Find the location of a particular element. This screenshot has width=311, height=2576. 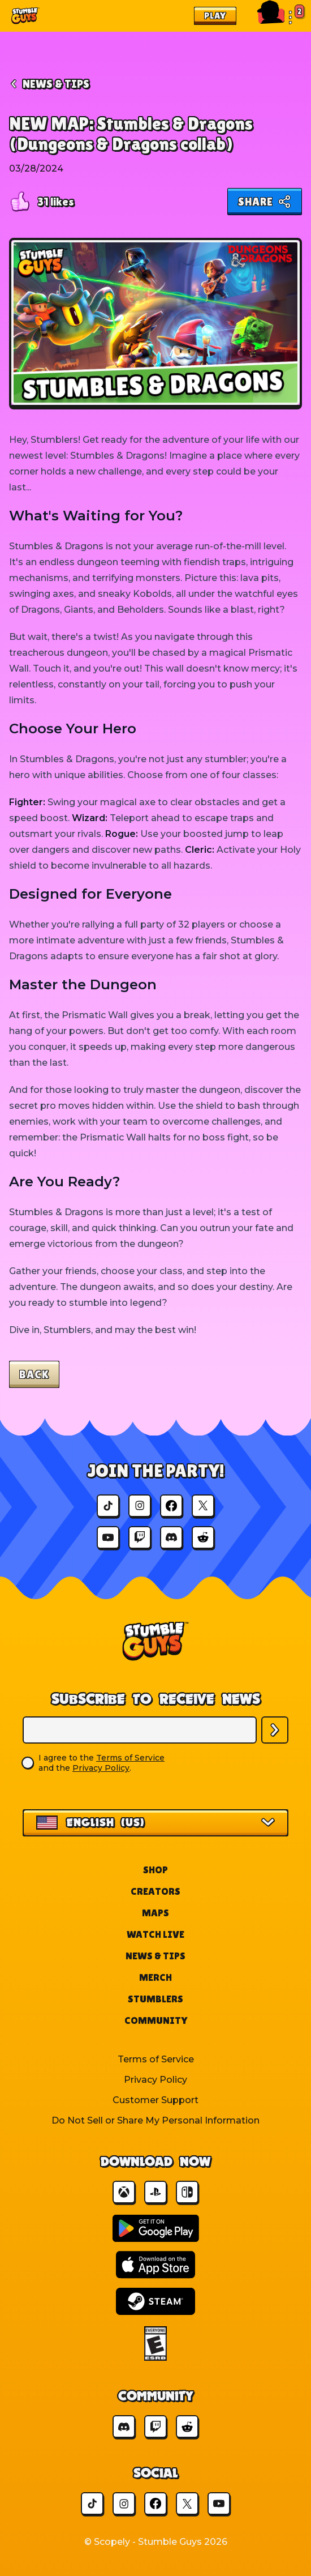

Do Not Sell or Share My Personal Information is located at coordinates (155, 2120).